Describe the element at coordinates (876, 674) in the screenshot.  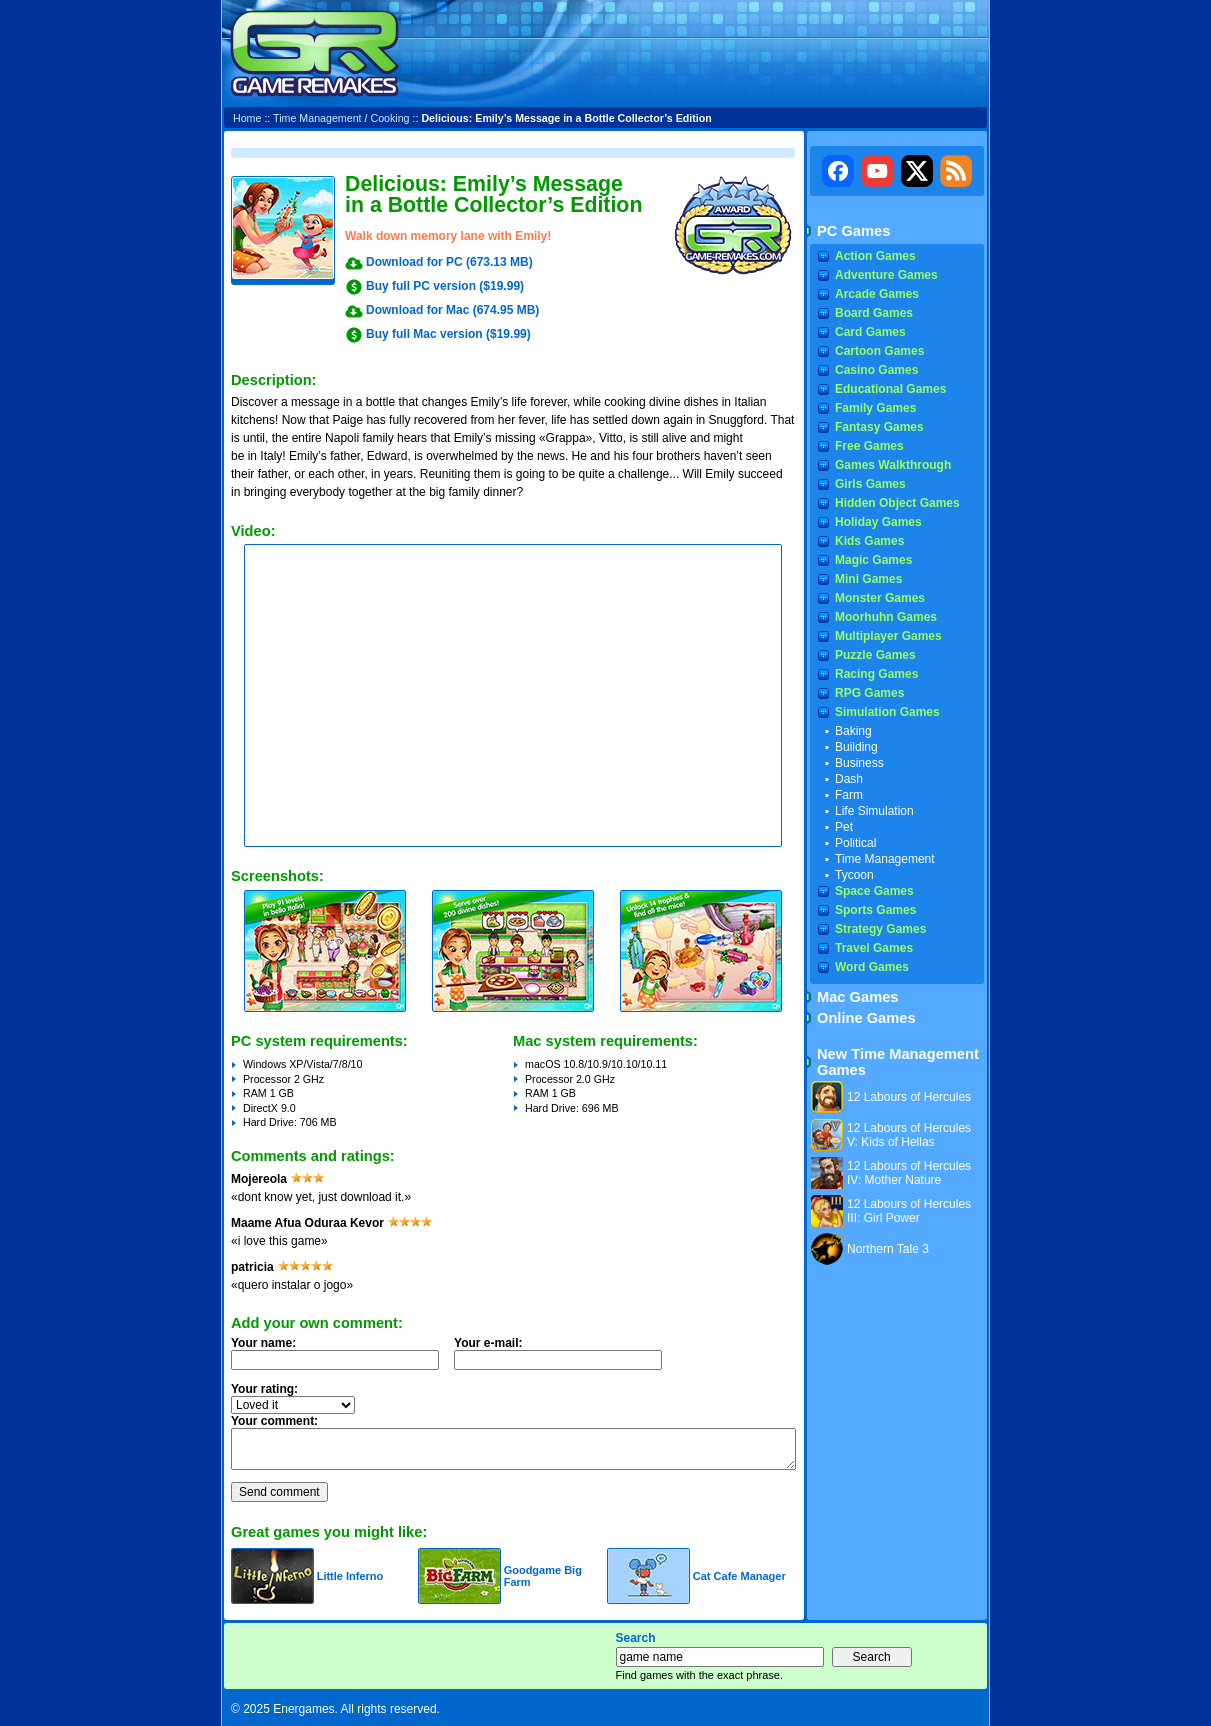
I see `Racing Games` at that location.